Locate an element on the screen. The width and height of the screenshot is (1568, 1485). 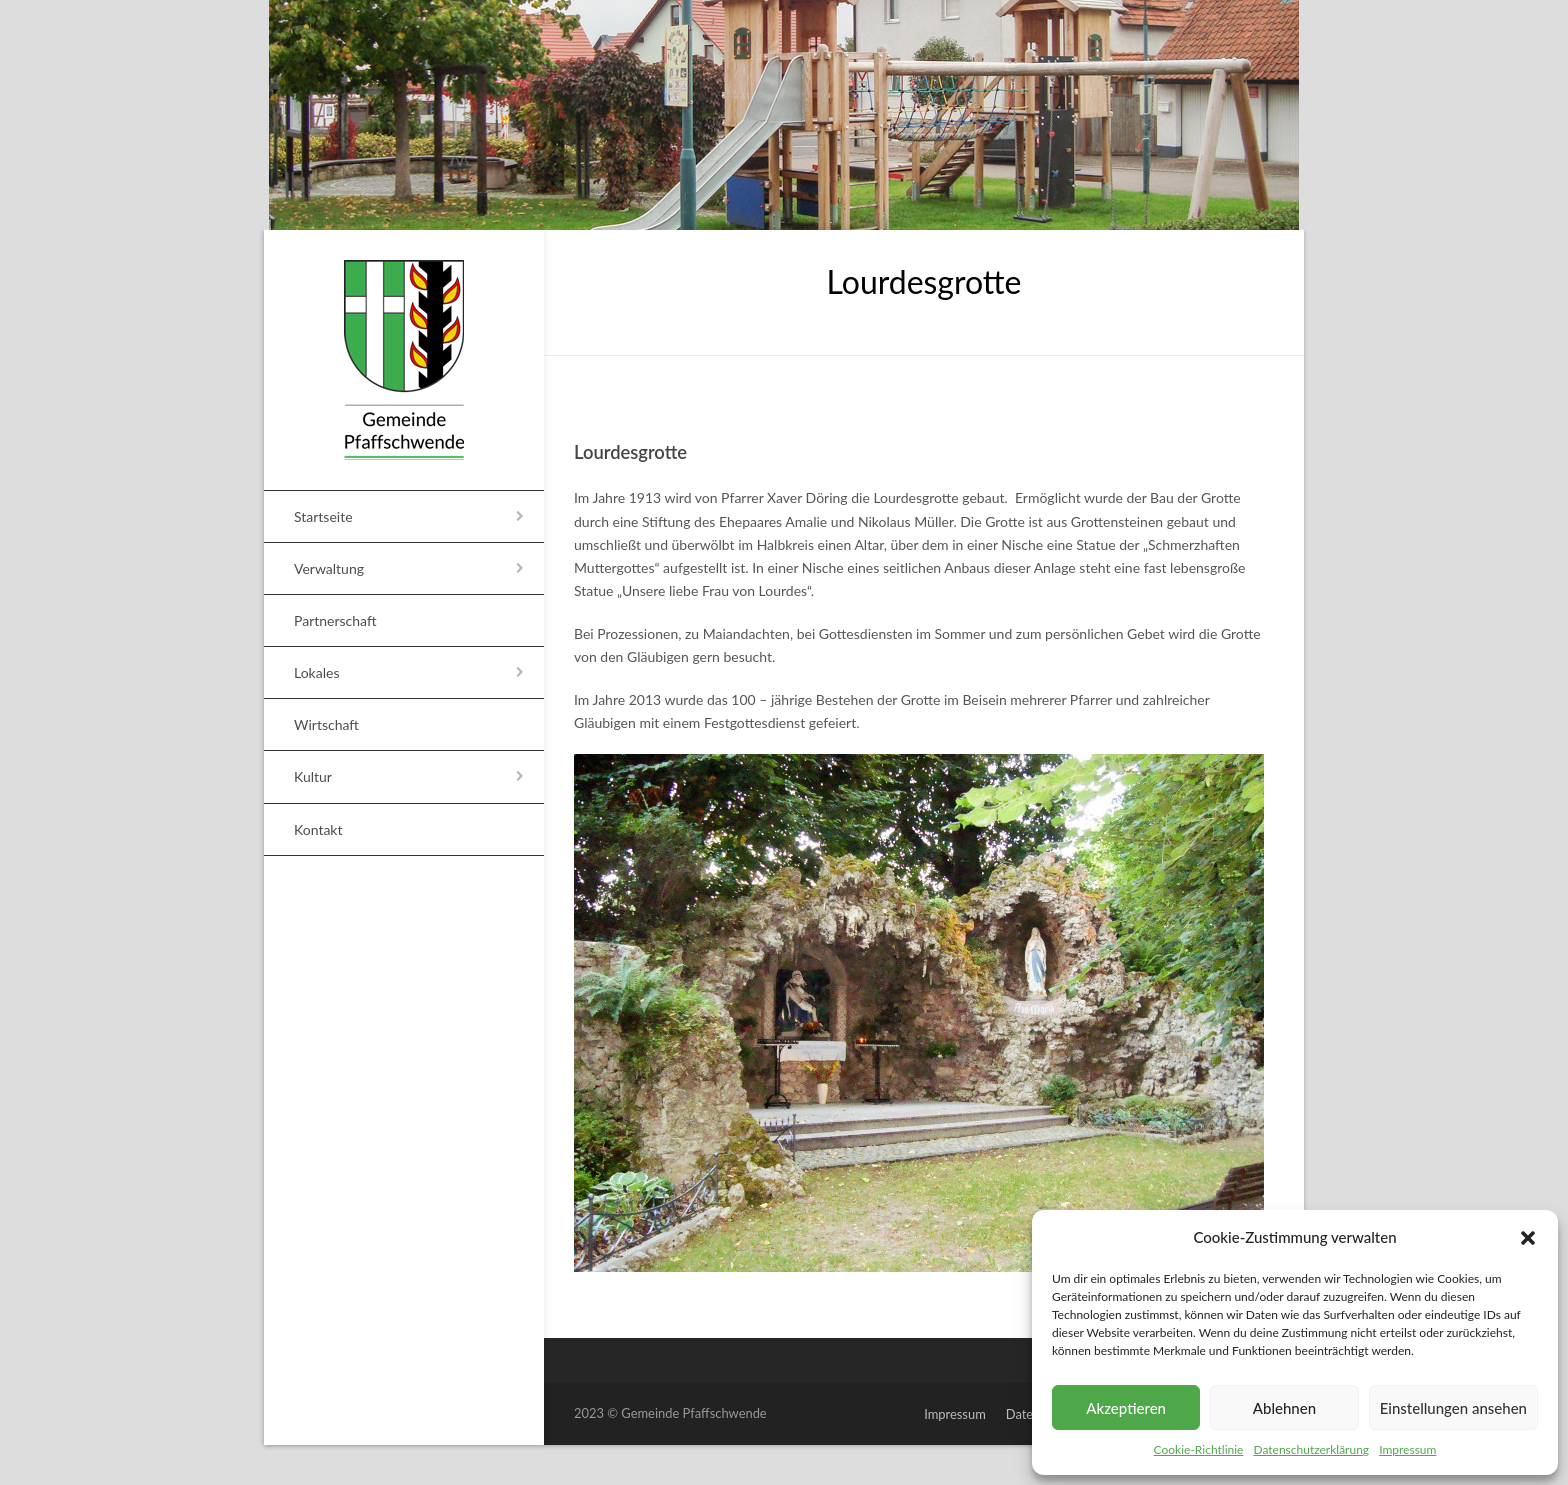
Einstellungen ansehen is located at coordinates (1453, 1408).